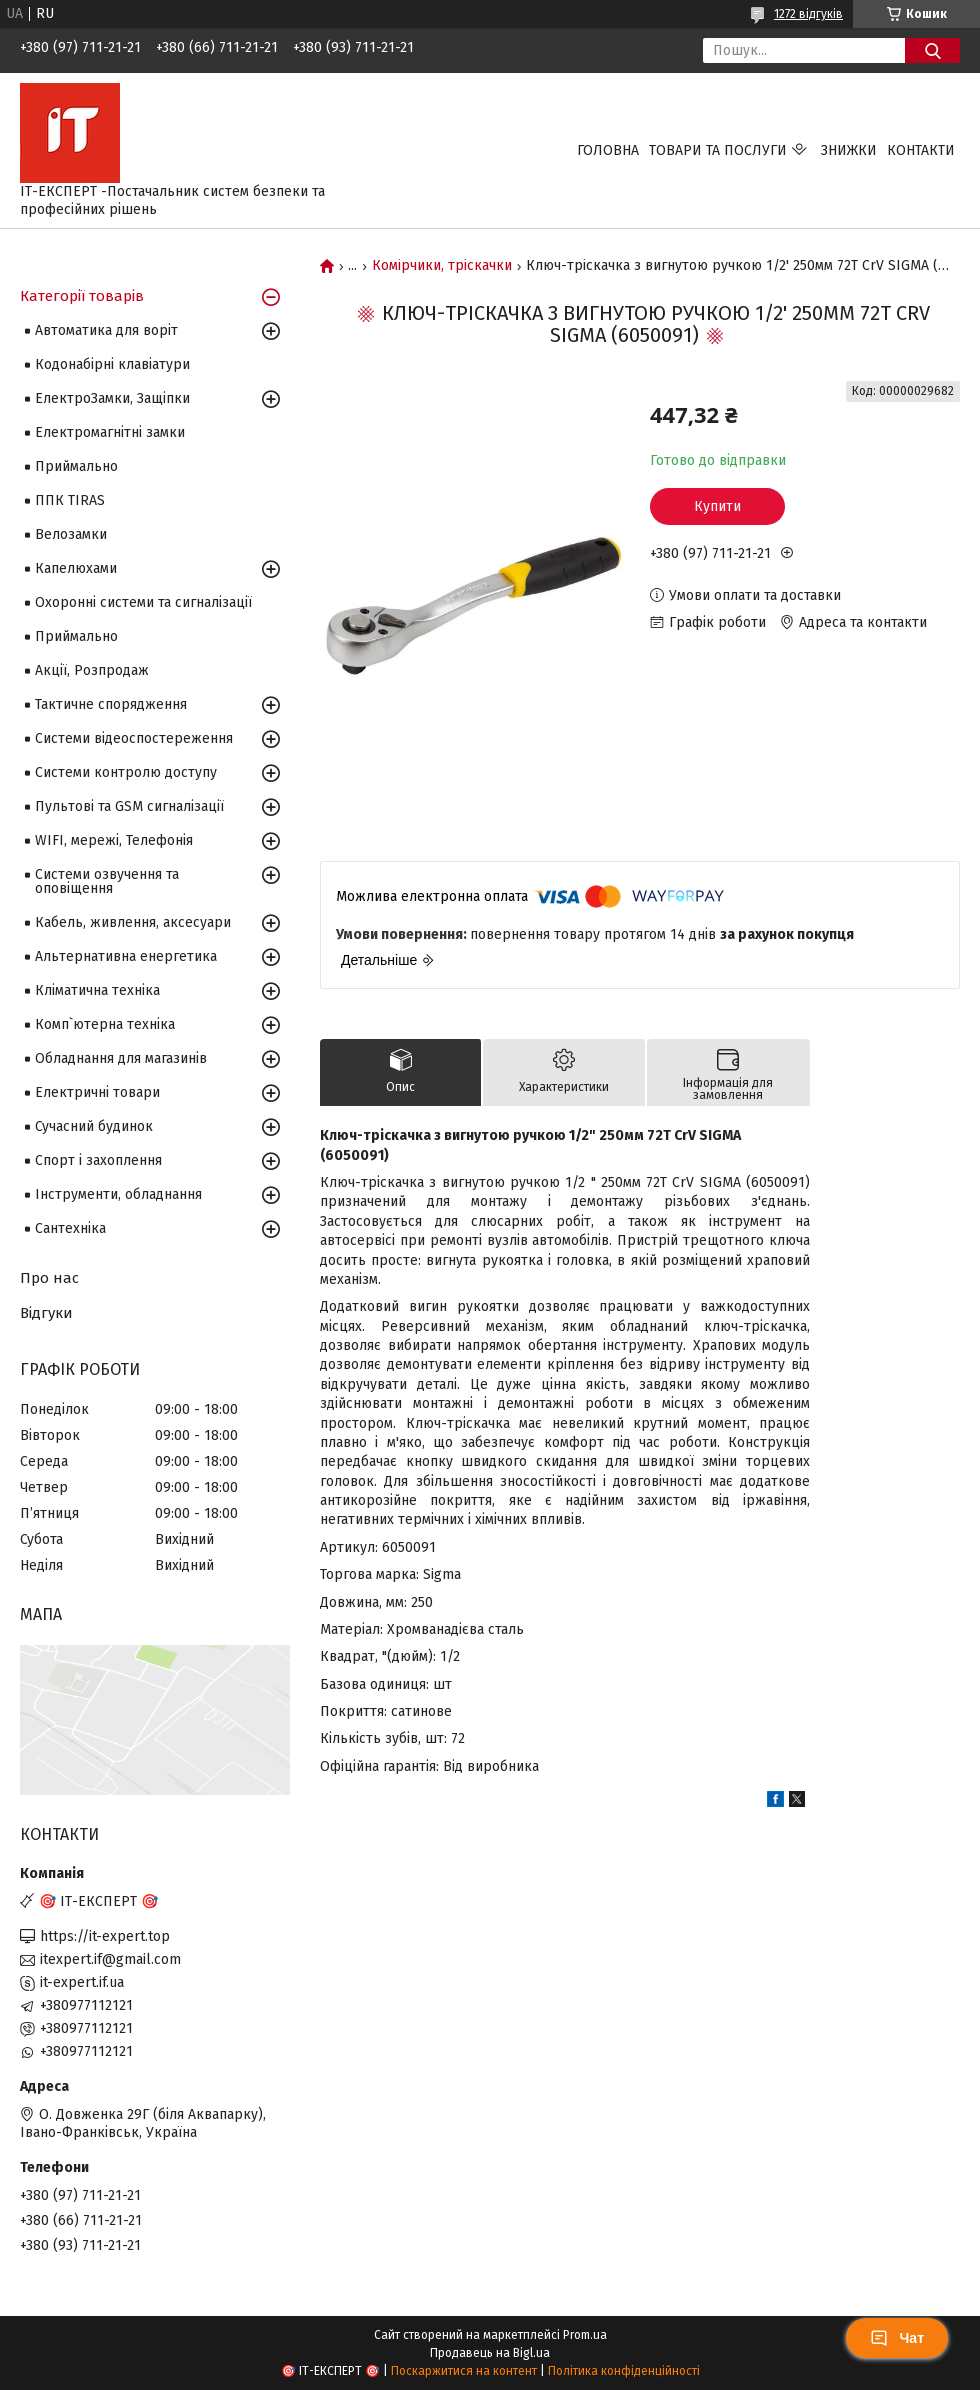  I want to click on Електричні товари, so click(97, 1092).